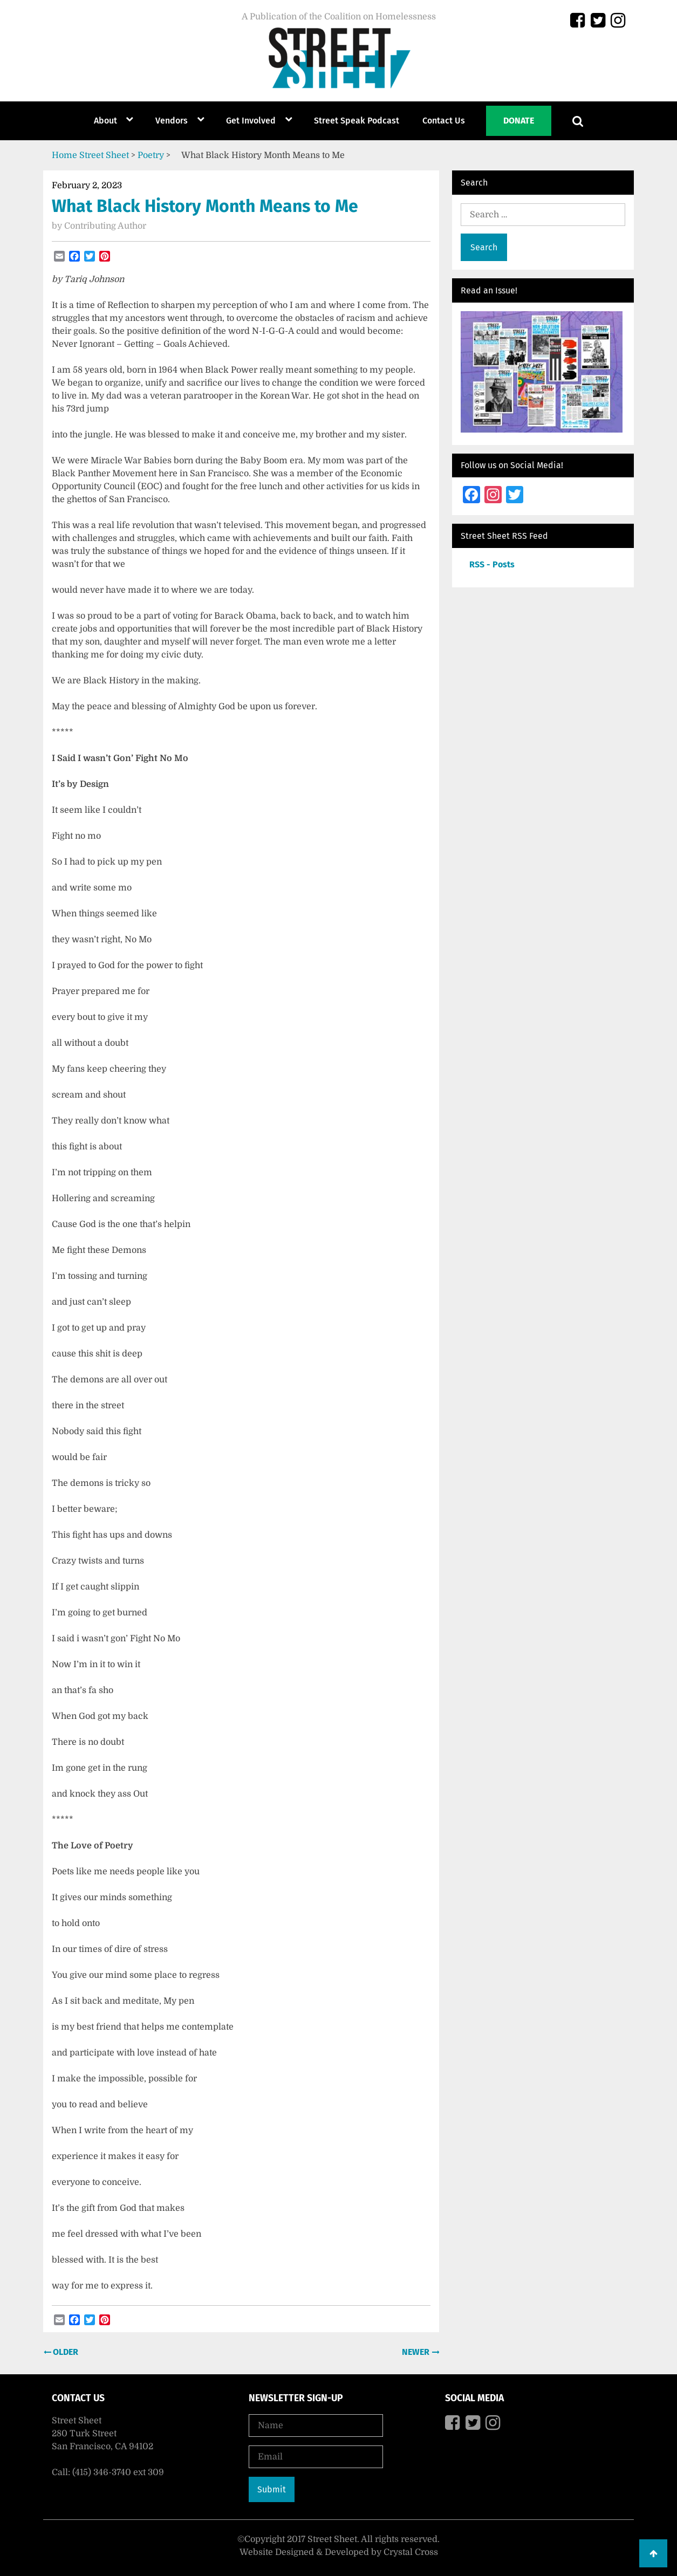 This screenshot has width=677, height=2576. I want to click on RSS - Posts, so click(492, 564).